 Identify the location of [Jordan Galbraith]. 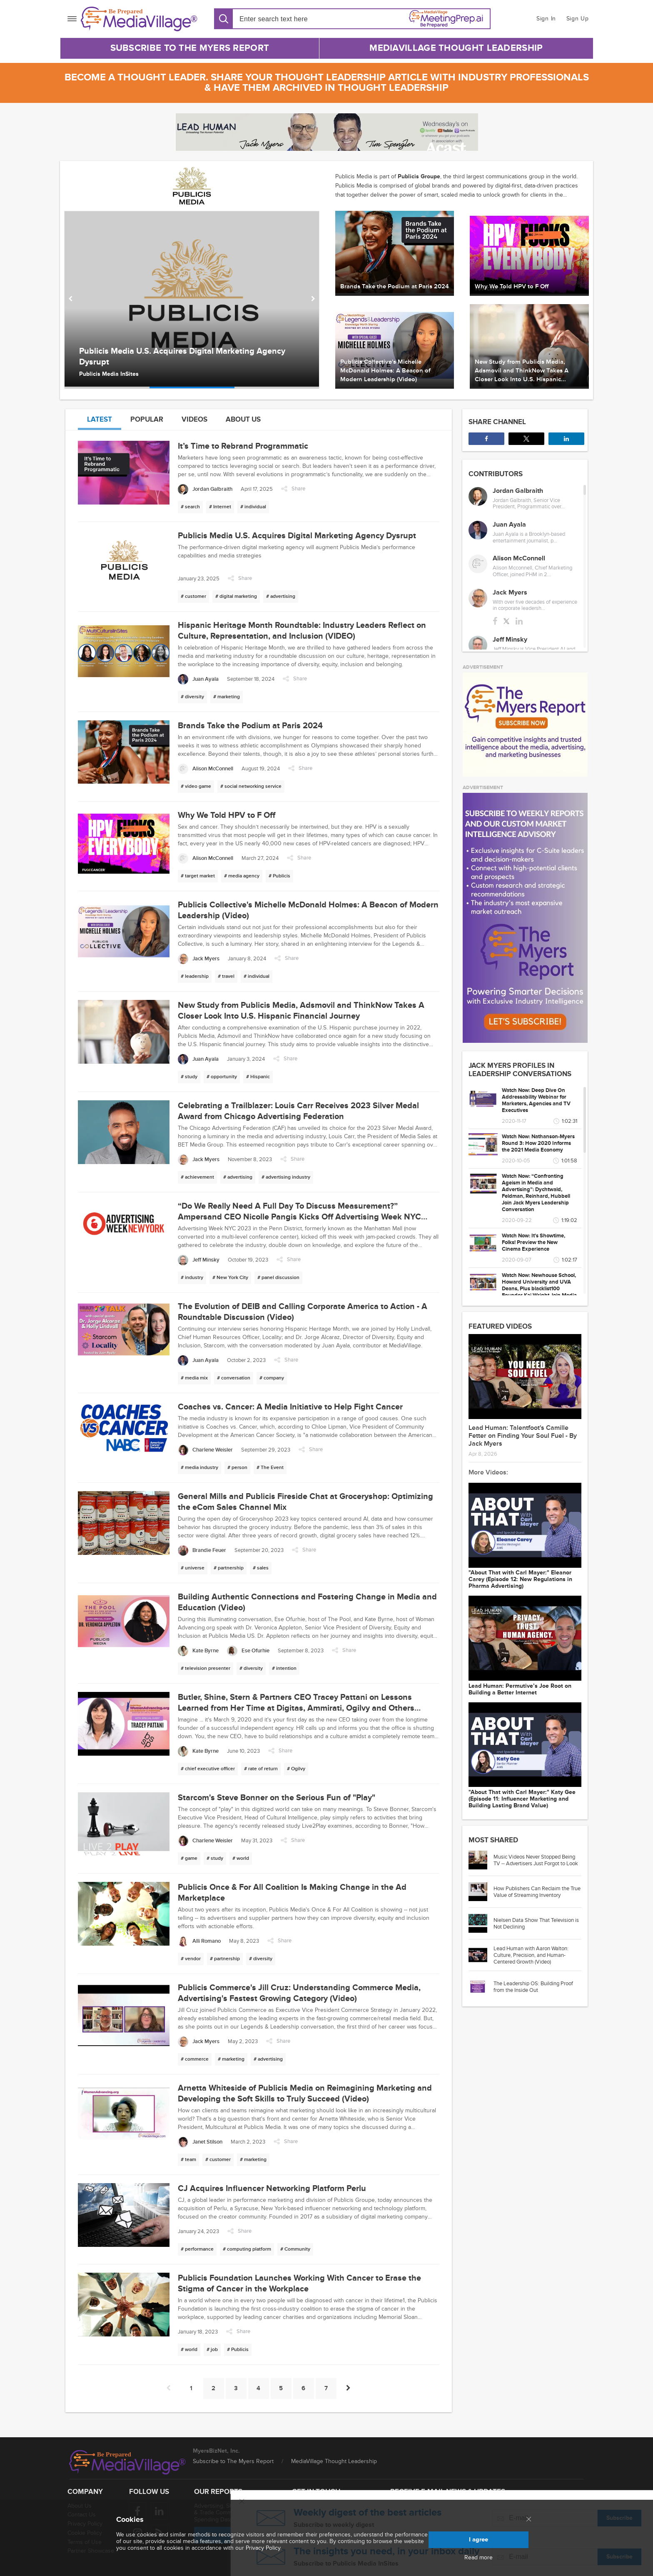
(205, 489).